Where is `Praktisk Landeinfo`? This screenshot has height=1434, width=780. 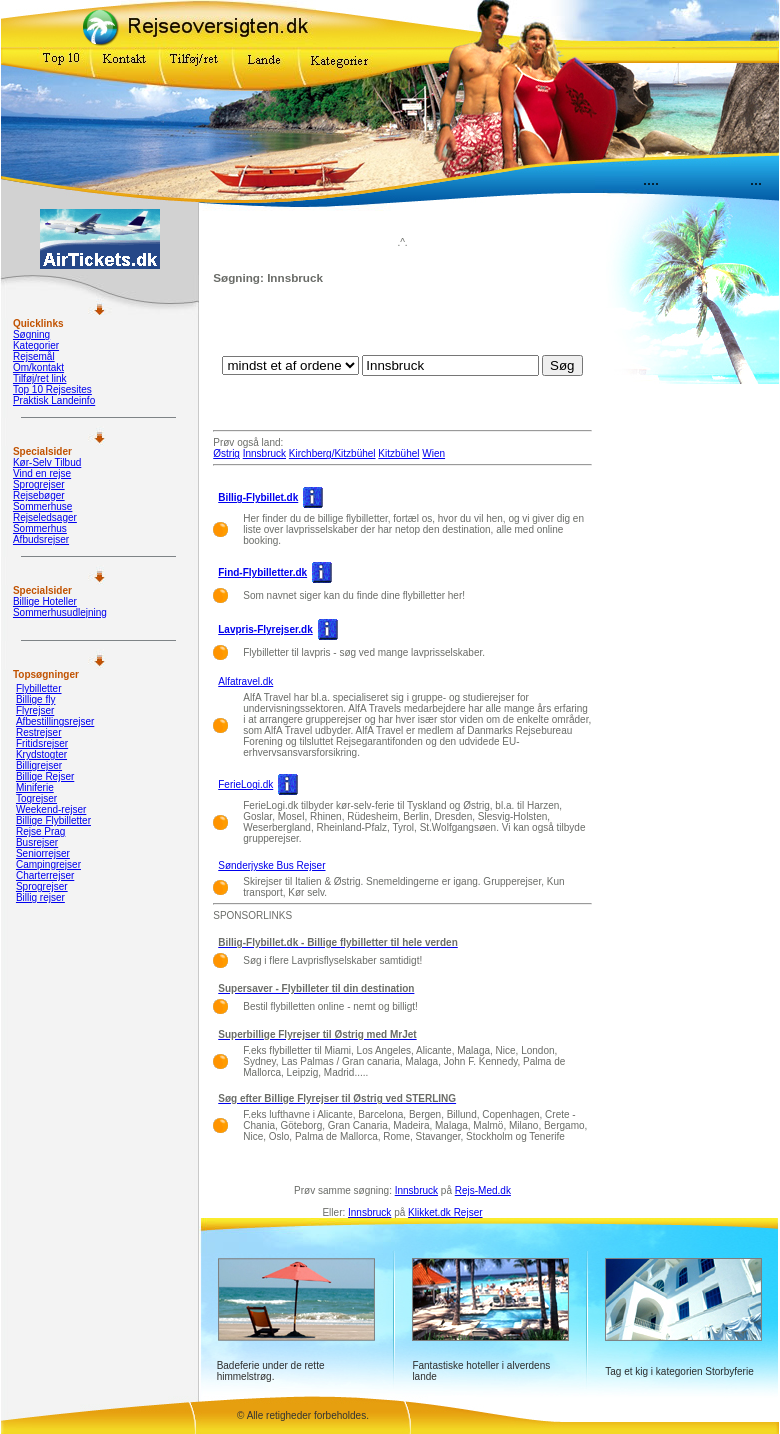
Praktisk Landeinfo is located at coordinates (54, 400).